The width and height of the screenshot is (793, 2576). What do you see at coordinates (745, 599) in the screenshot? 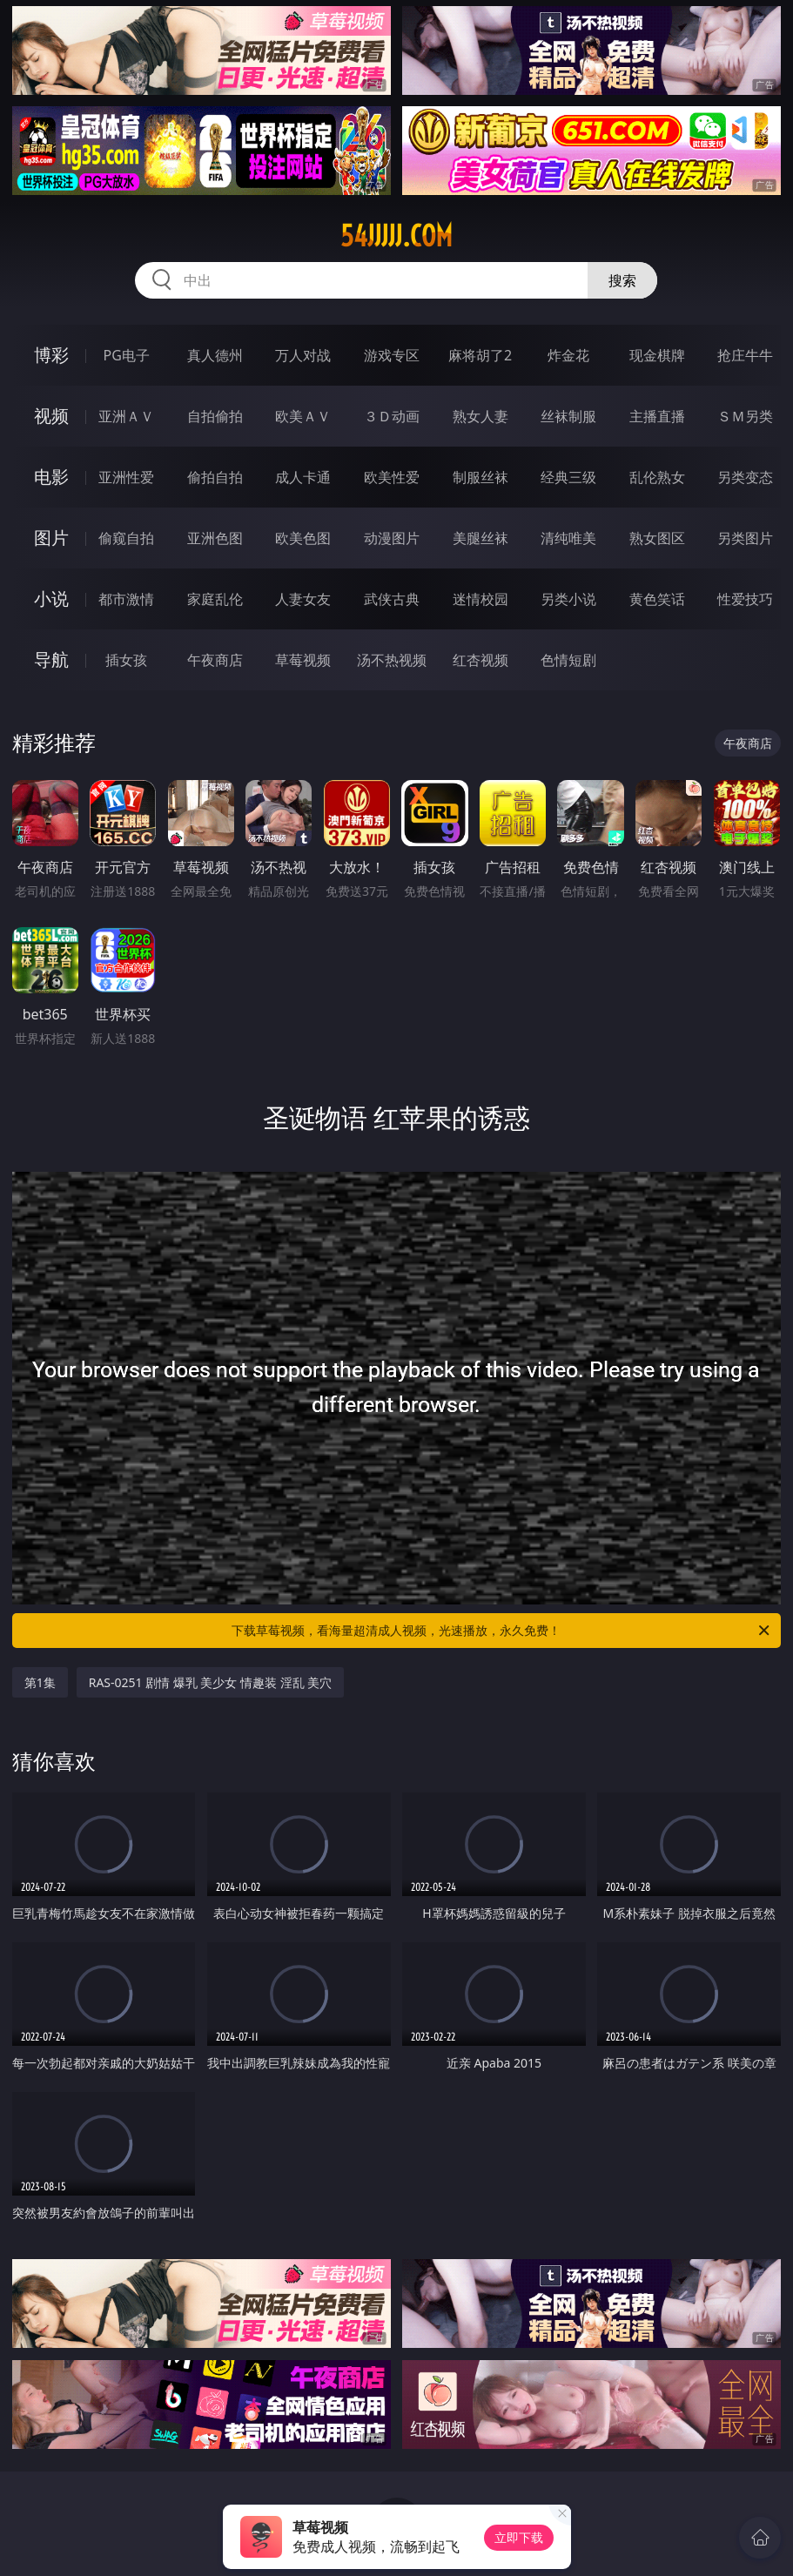
I see `性爱技巧` at bounding box center [745, 599].